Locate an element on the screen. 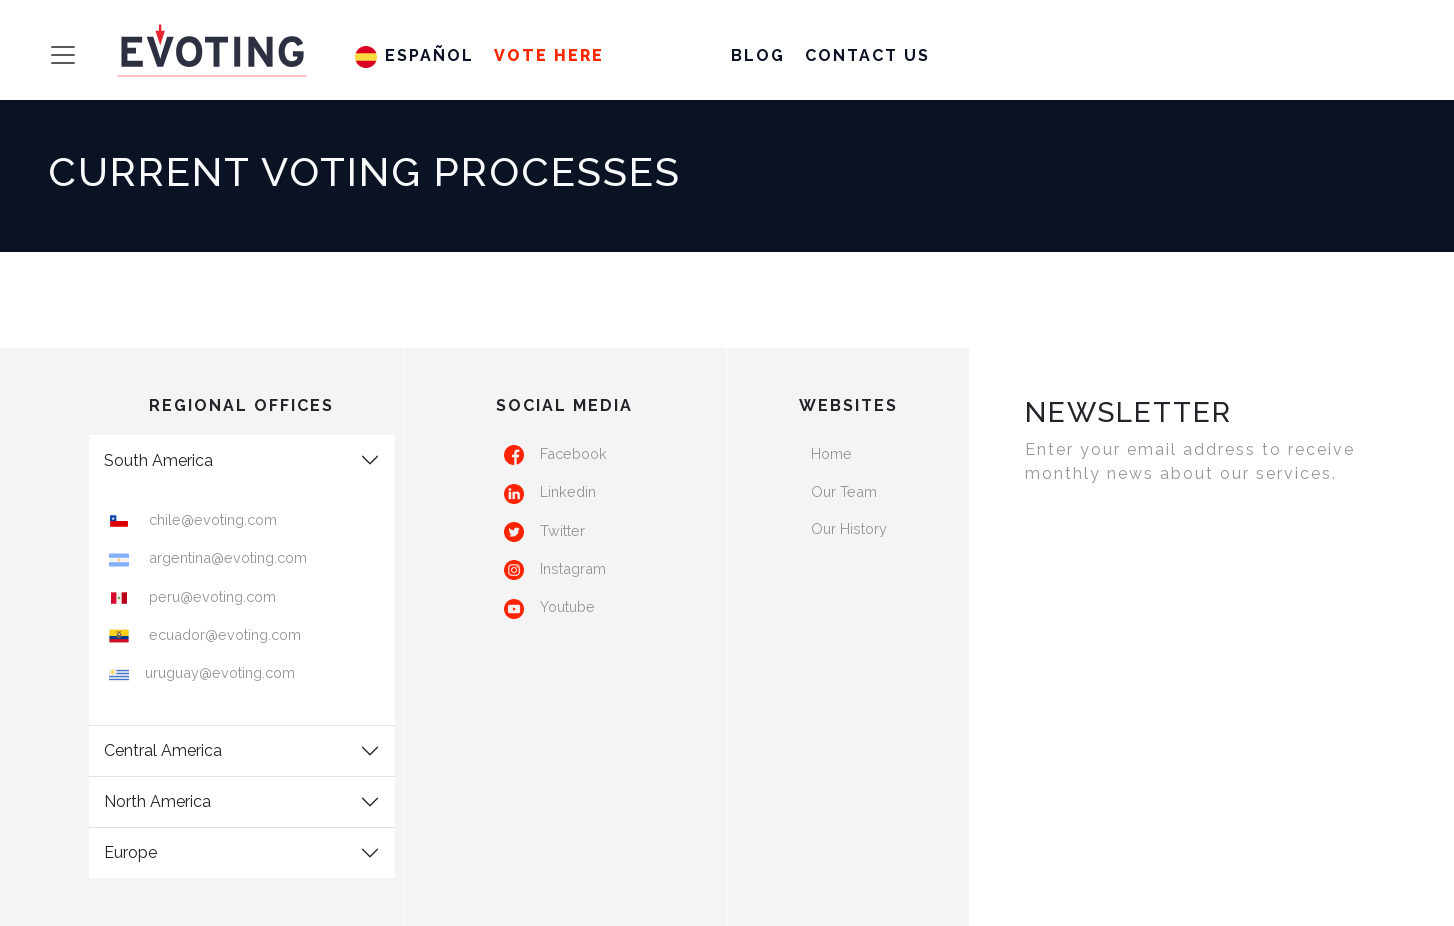  ecuador@evoting.com is located at coordinates (223, 634).